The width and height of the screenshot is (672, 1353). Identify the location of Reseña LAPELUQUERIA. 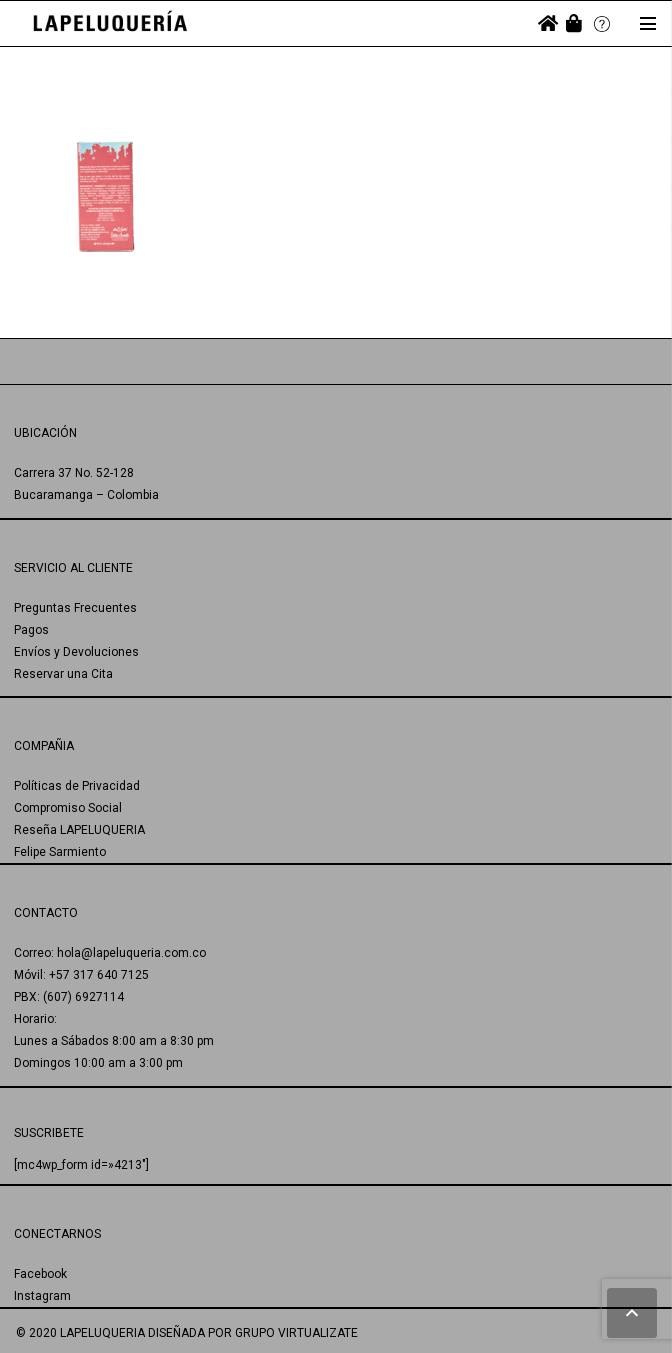
(79, 830).